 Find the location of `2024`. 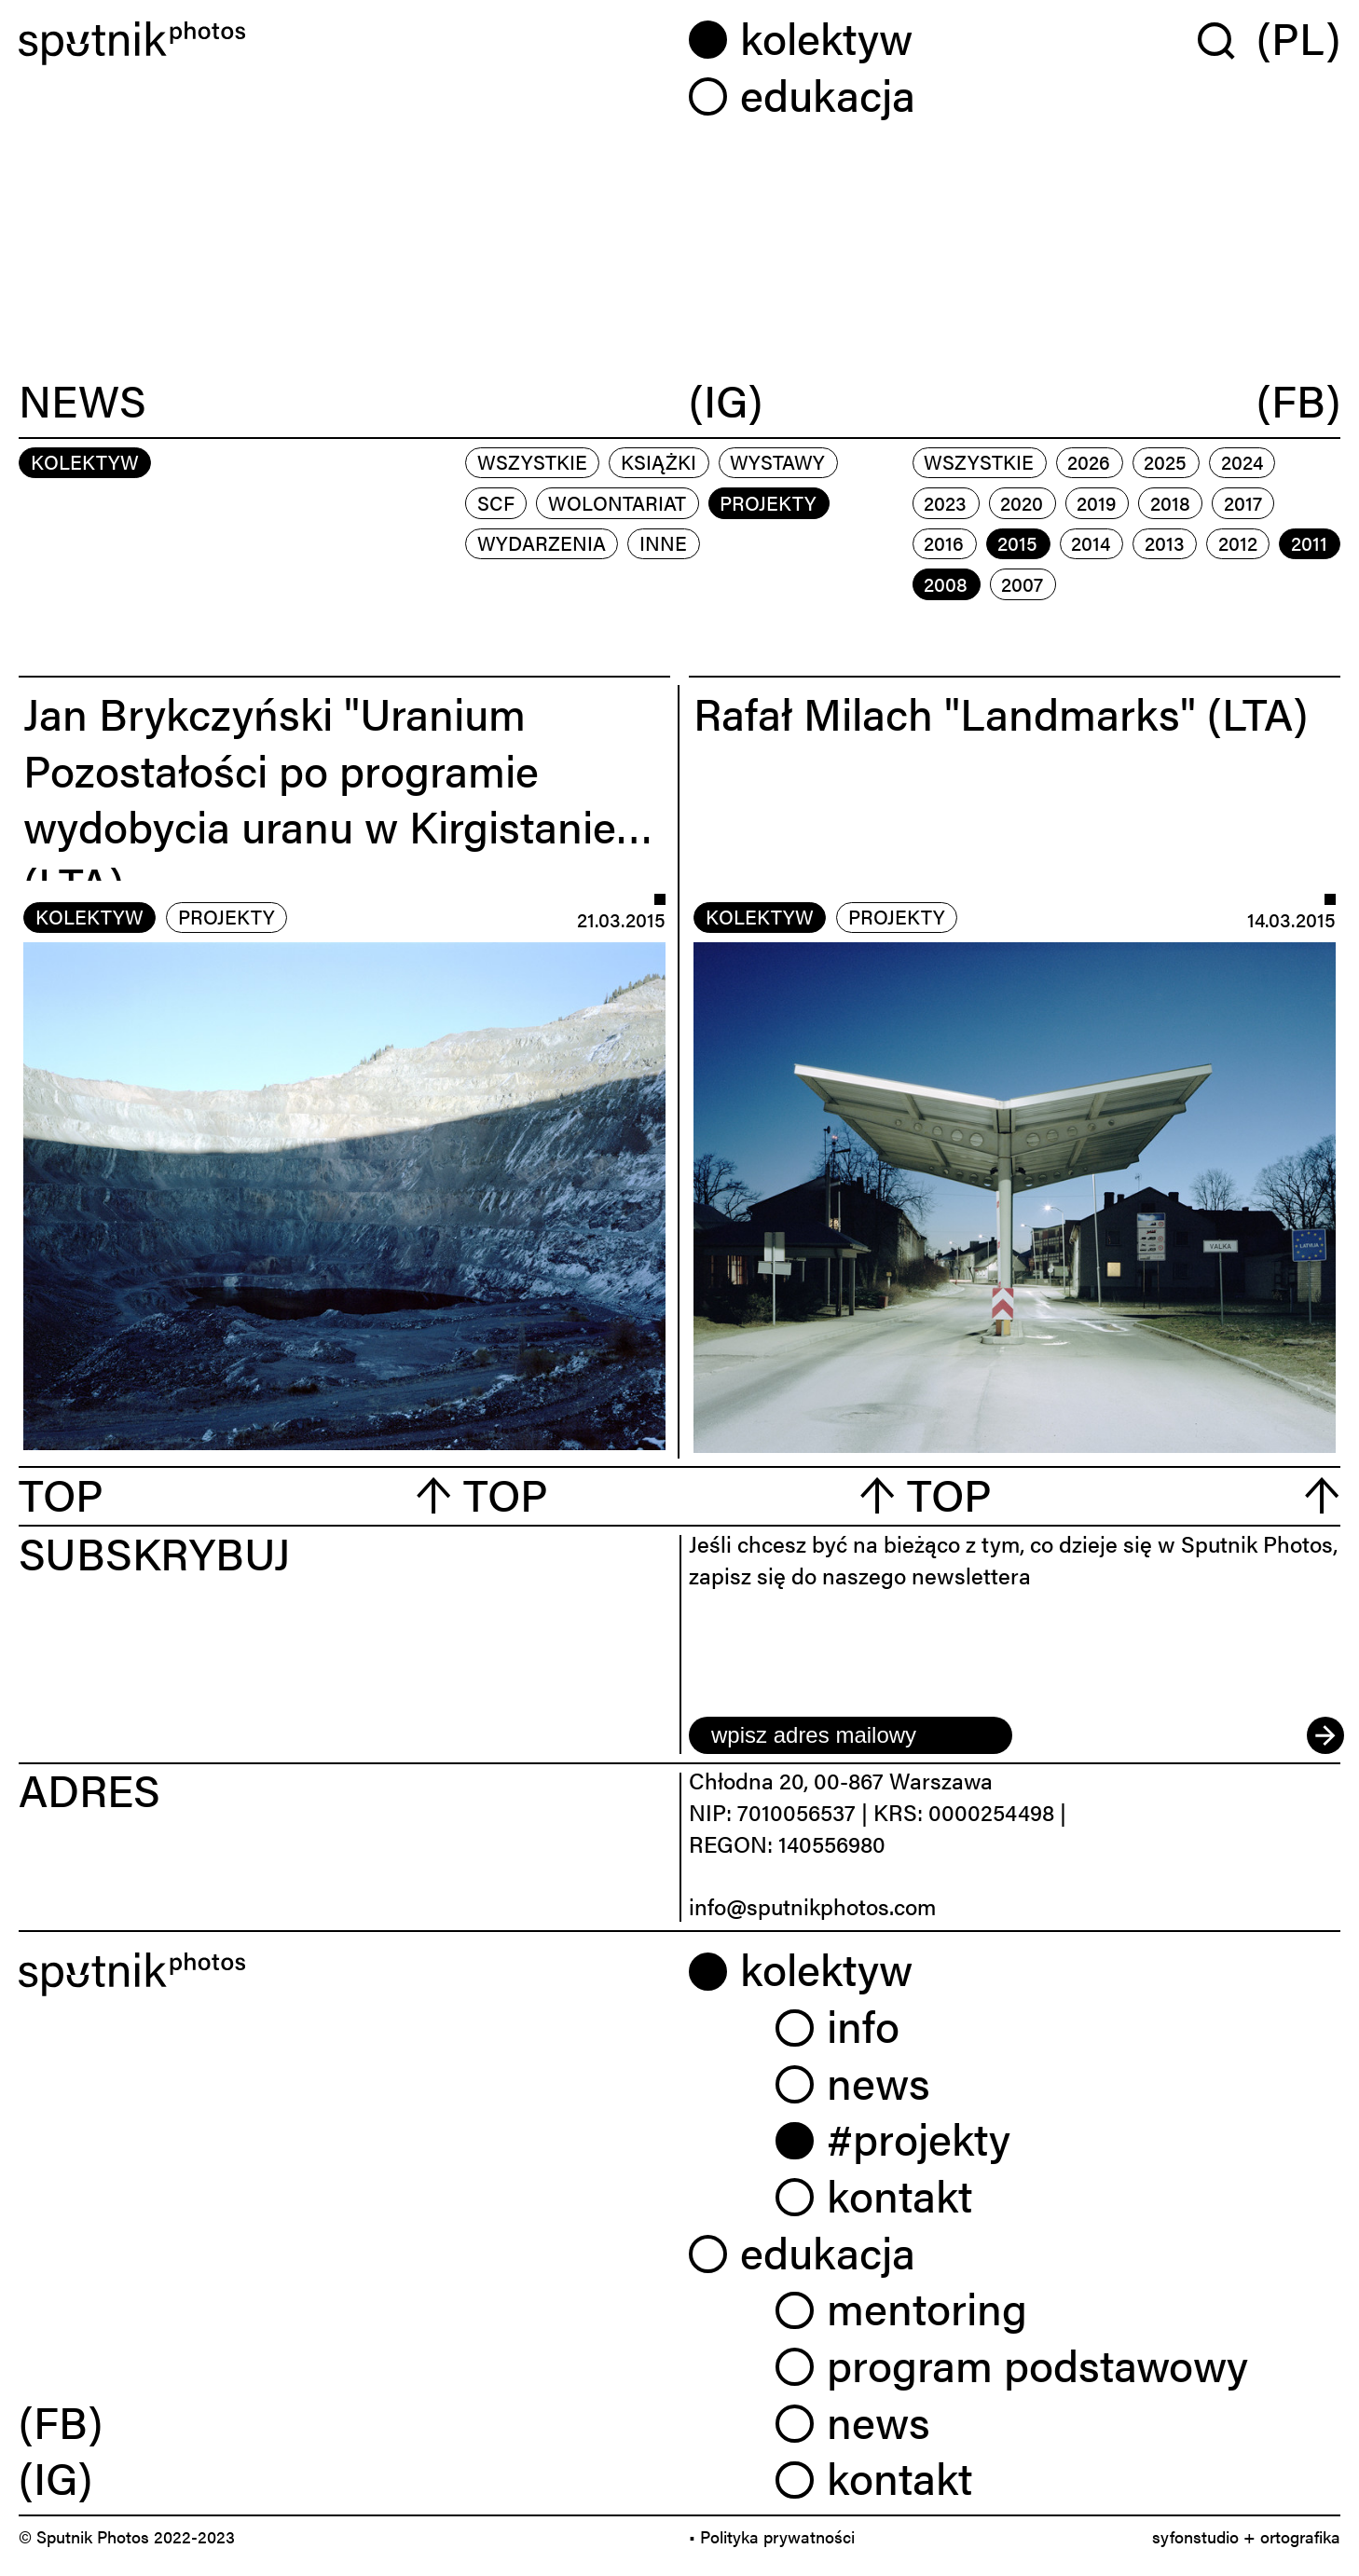

2024 is located at coordinates (1242, 461).